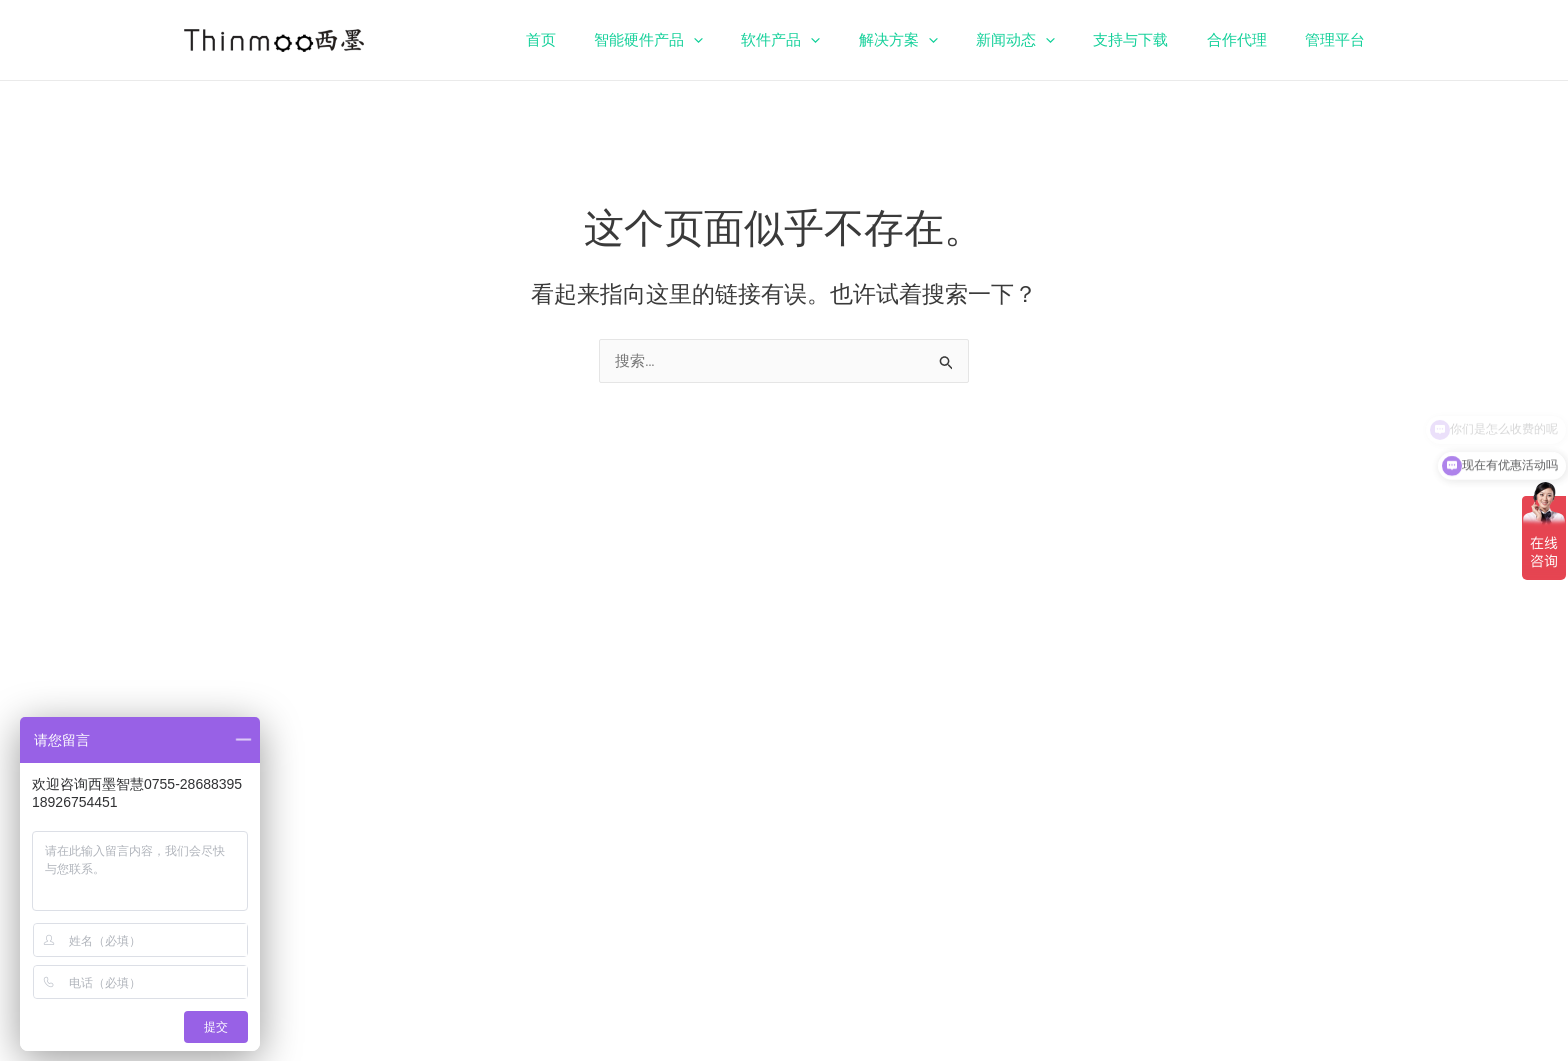 Image resolution: width=1568 pixels, height=1061 pixels. What do you see at coordinates (1151, 40) in the screenshot?
I see `支持与下载` at bounding box center [1151, 40].